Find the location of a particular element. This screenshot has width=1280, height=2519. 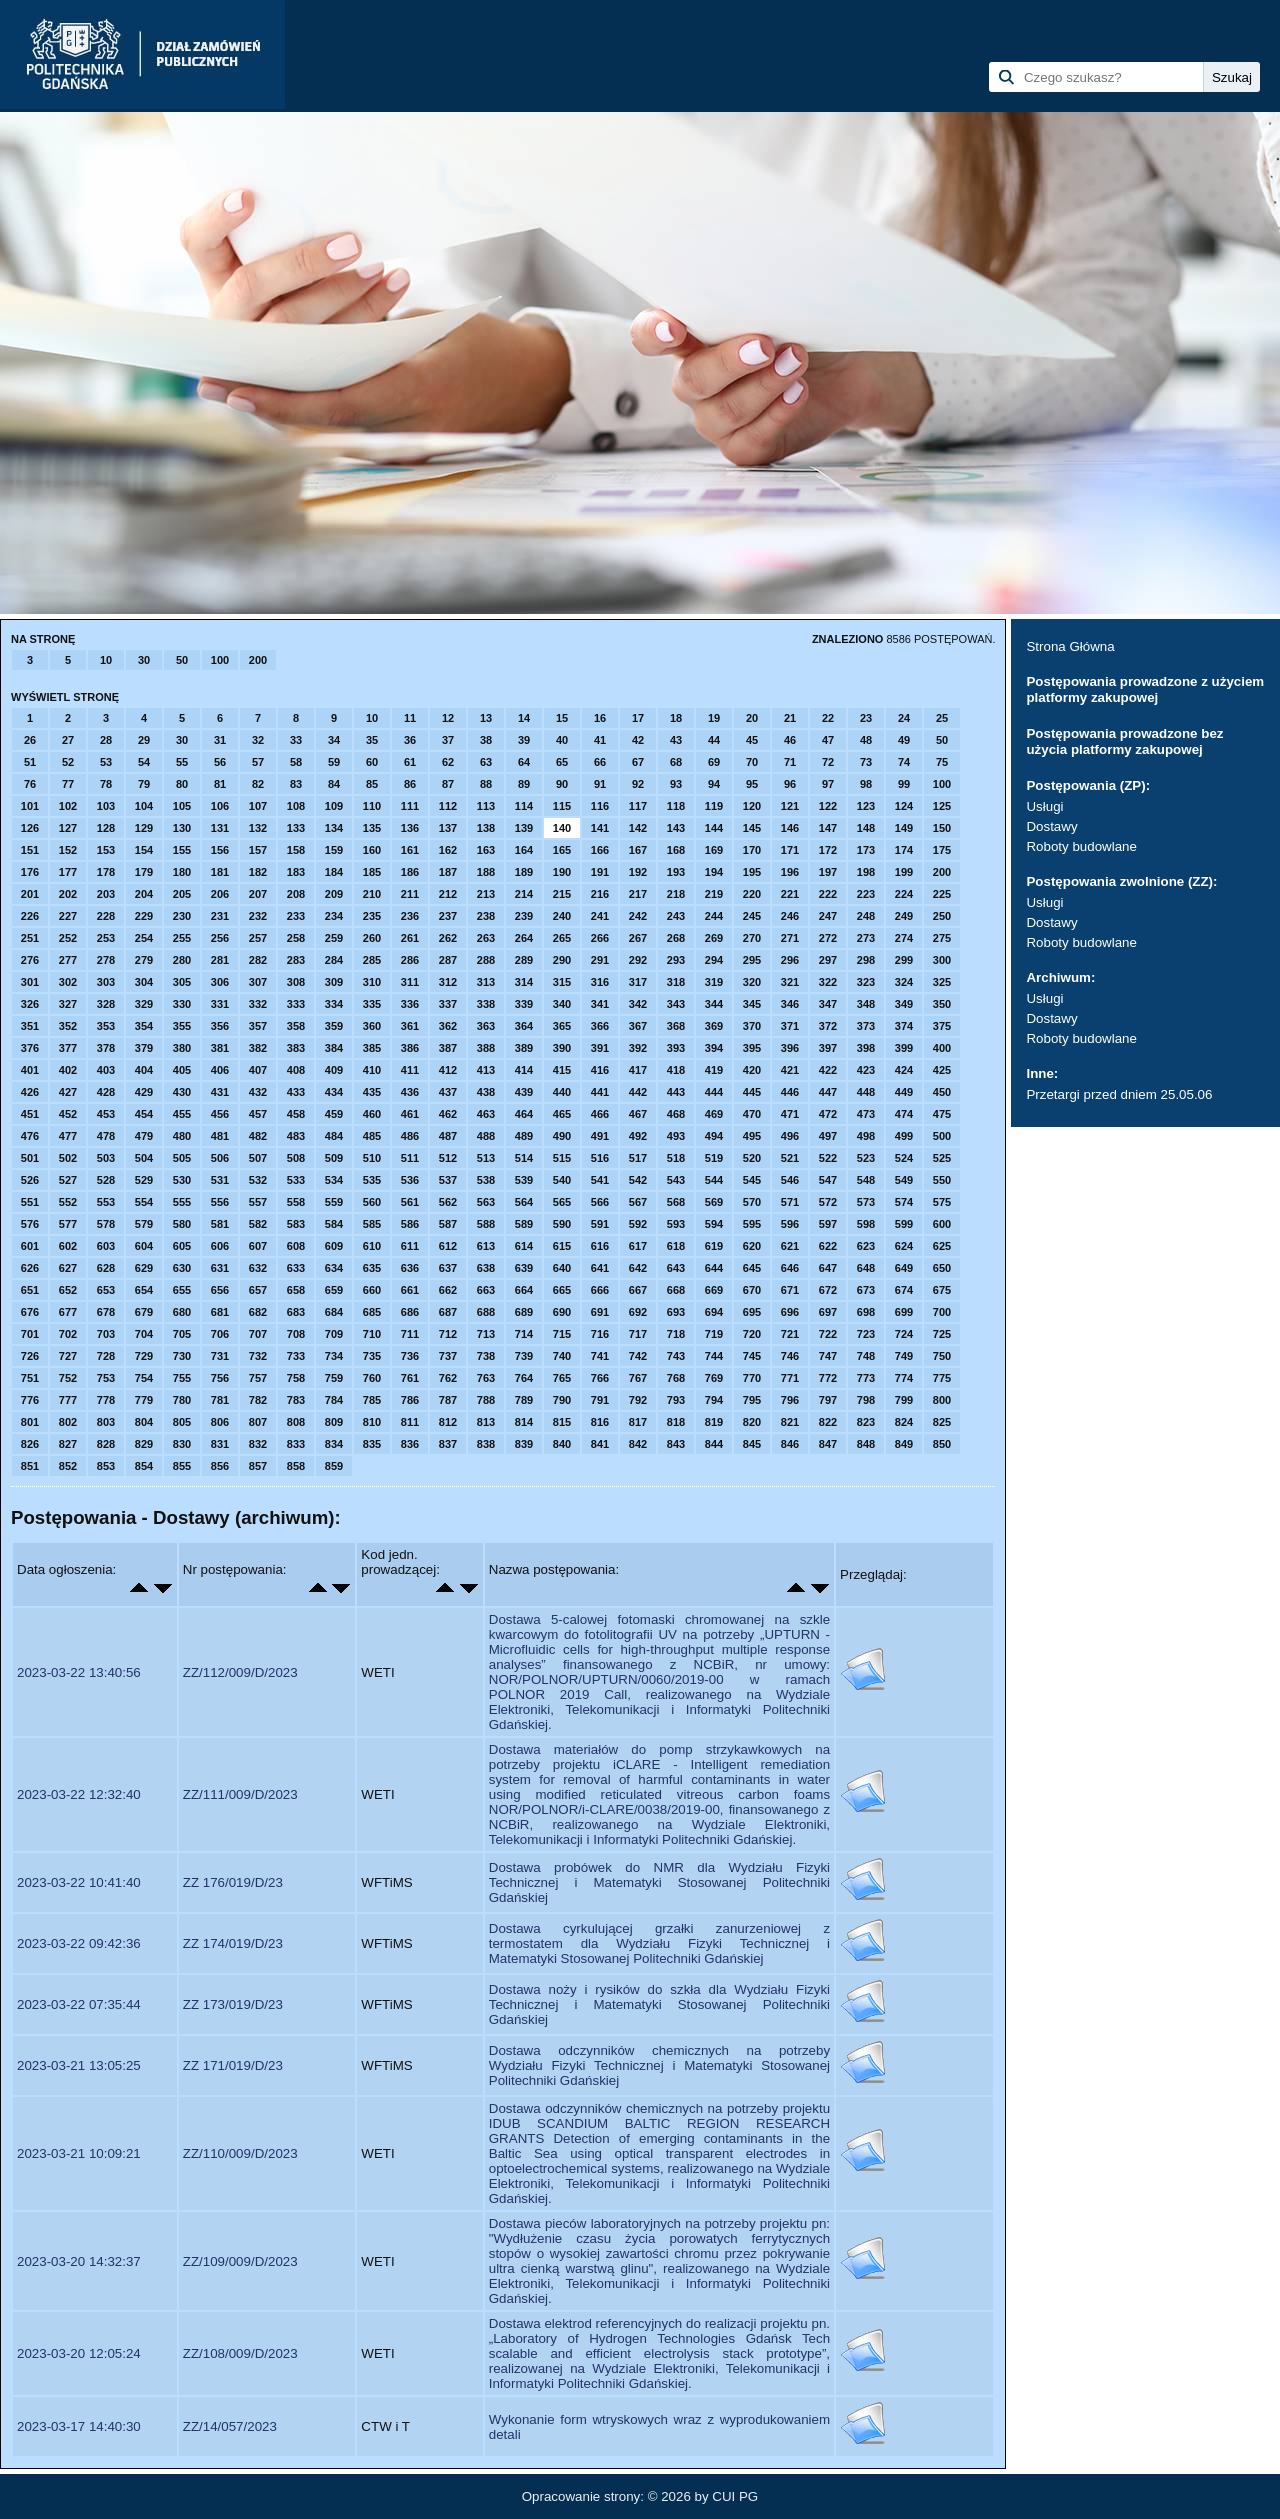

155 is located at coordinates (182, 850).